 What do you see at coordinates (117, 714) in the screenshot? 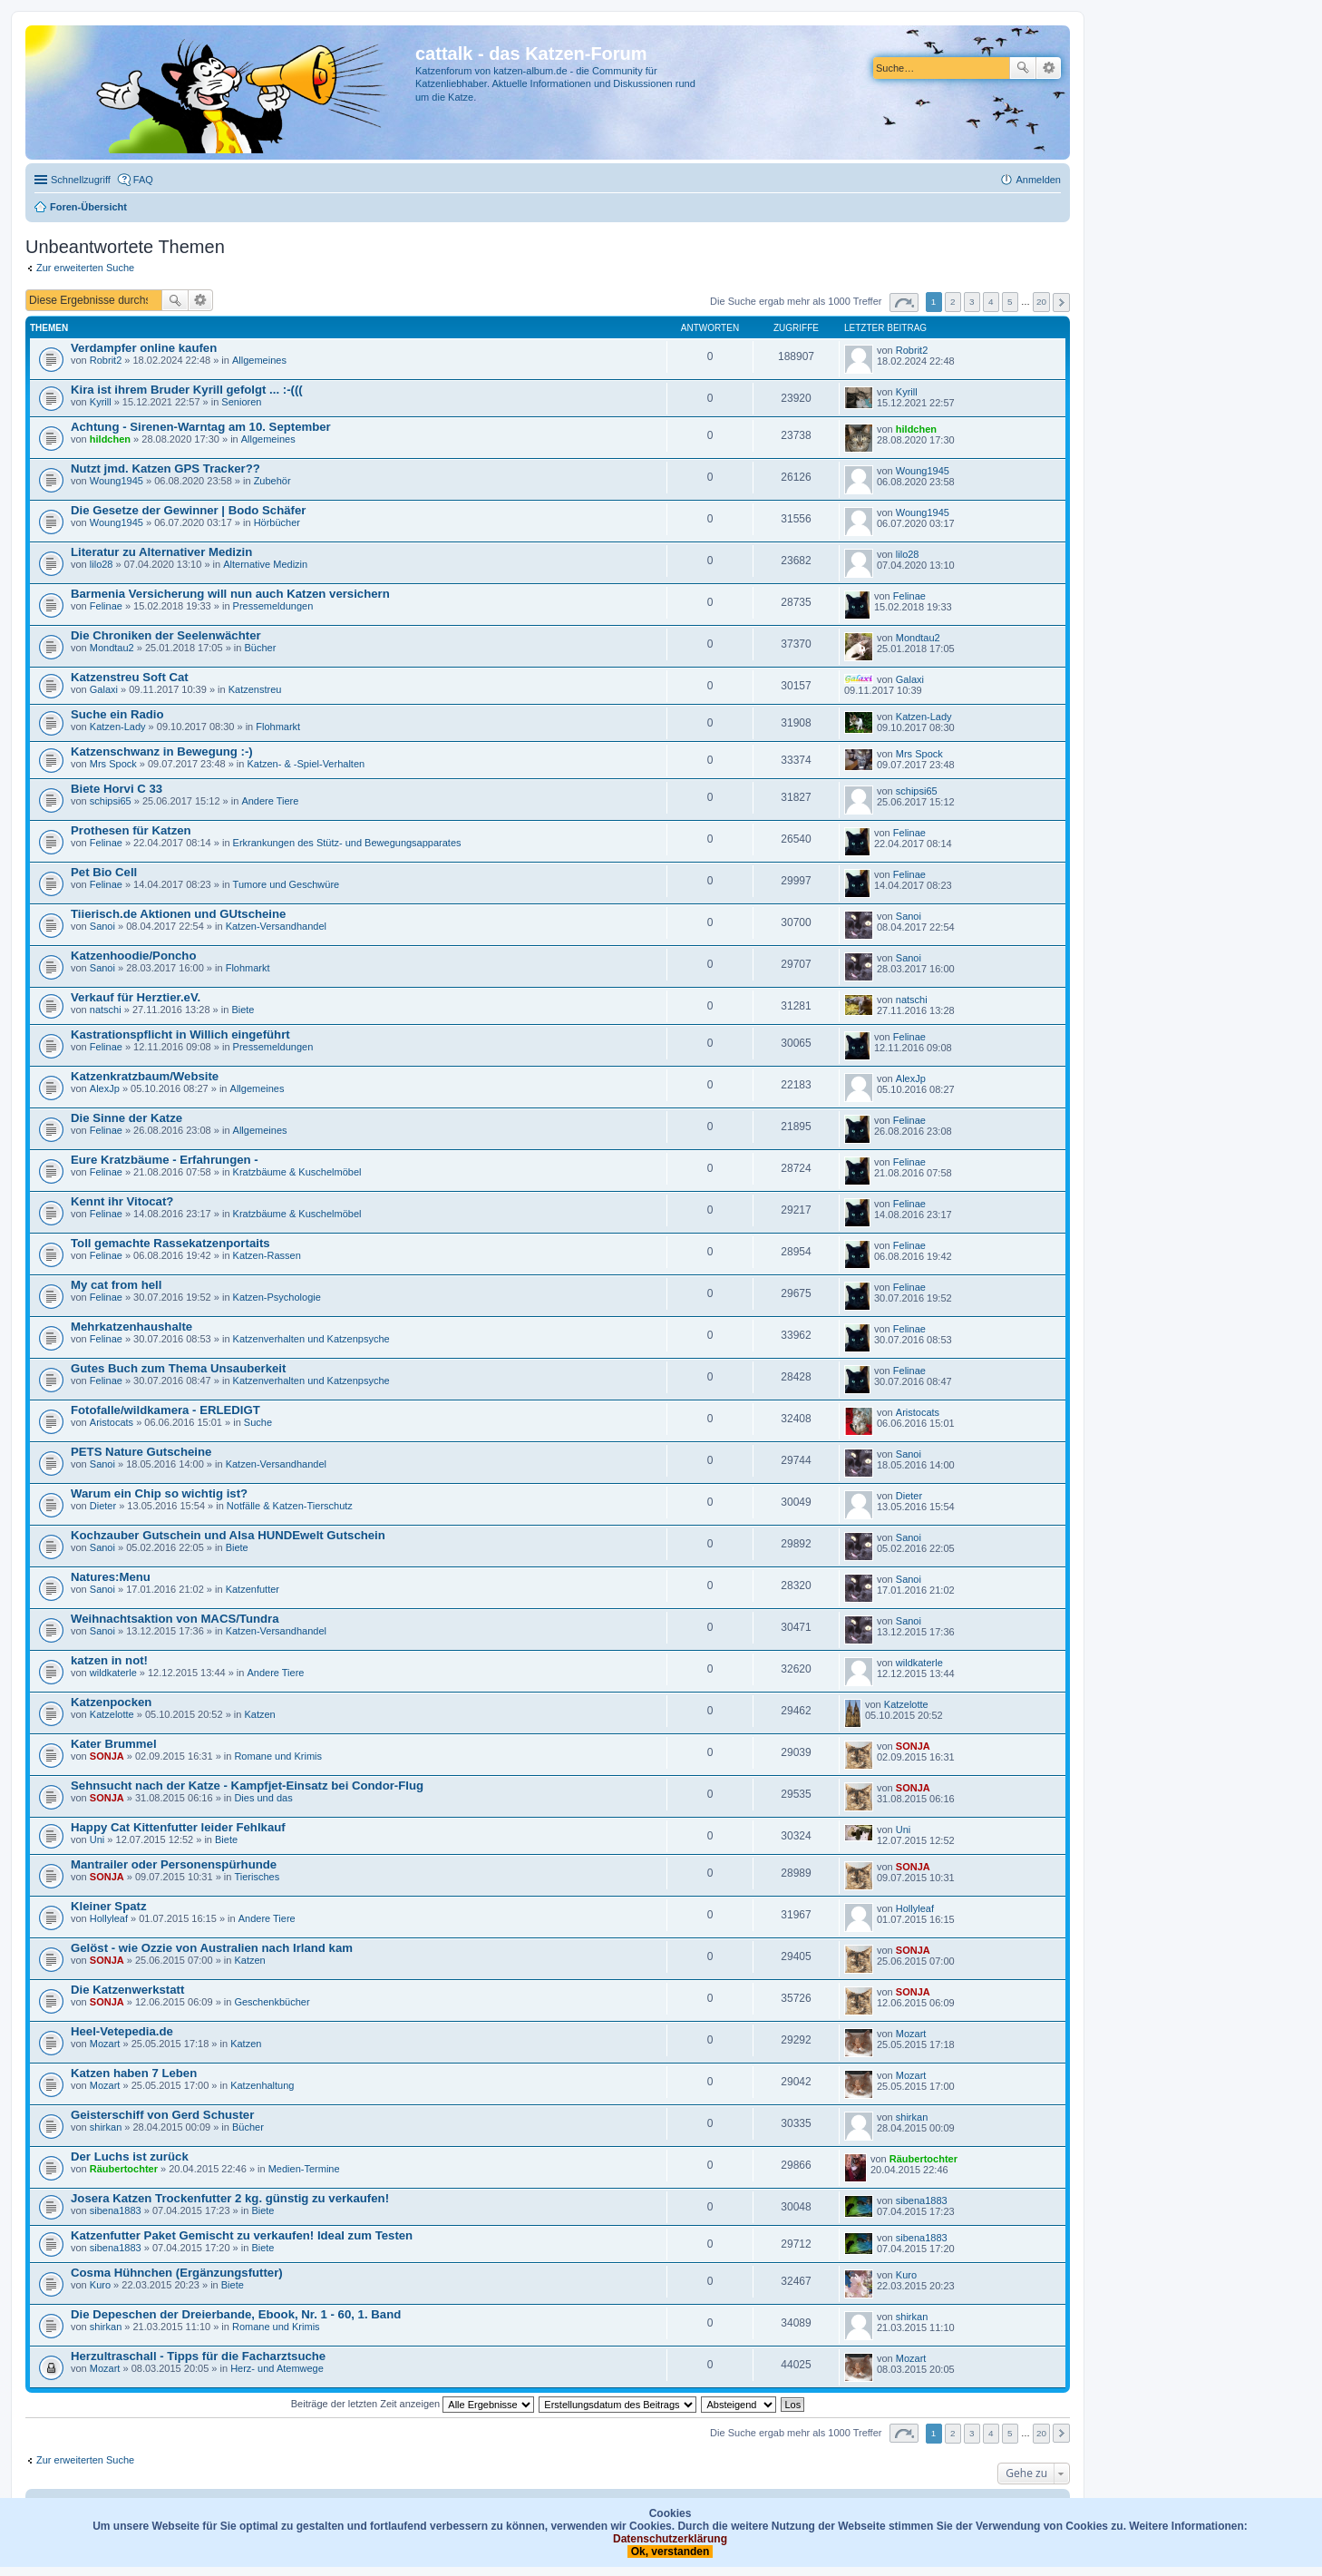
I see `Suche ein Radio` at bounding box center [117, 714].